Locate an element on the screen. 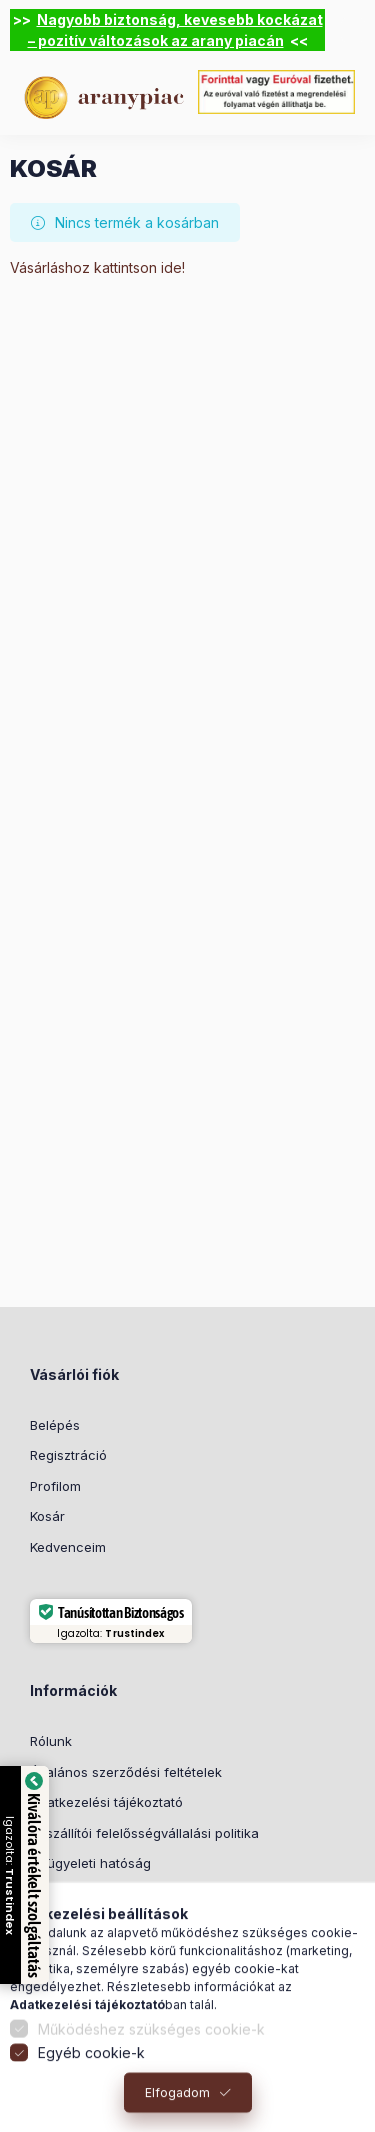  Működéshez szükséges cookie-k is located at coordinates (151, 2051).